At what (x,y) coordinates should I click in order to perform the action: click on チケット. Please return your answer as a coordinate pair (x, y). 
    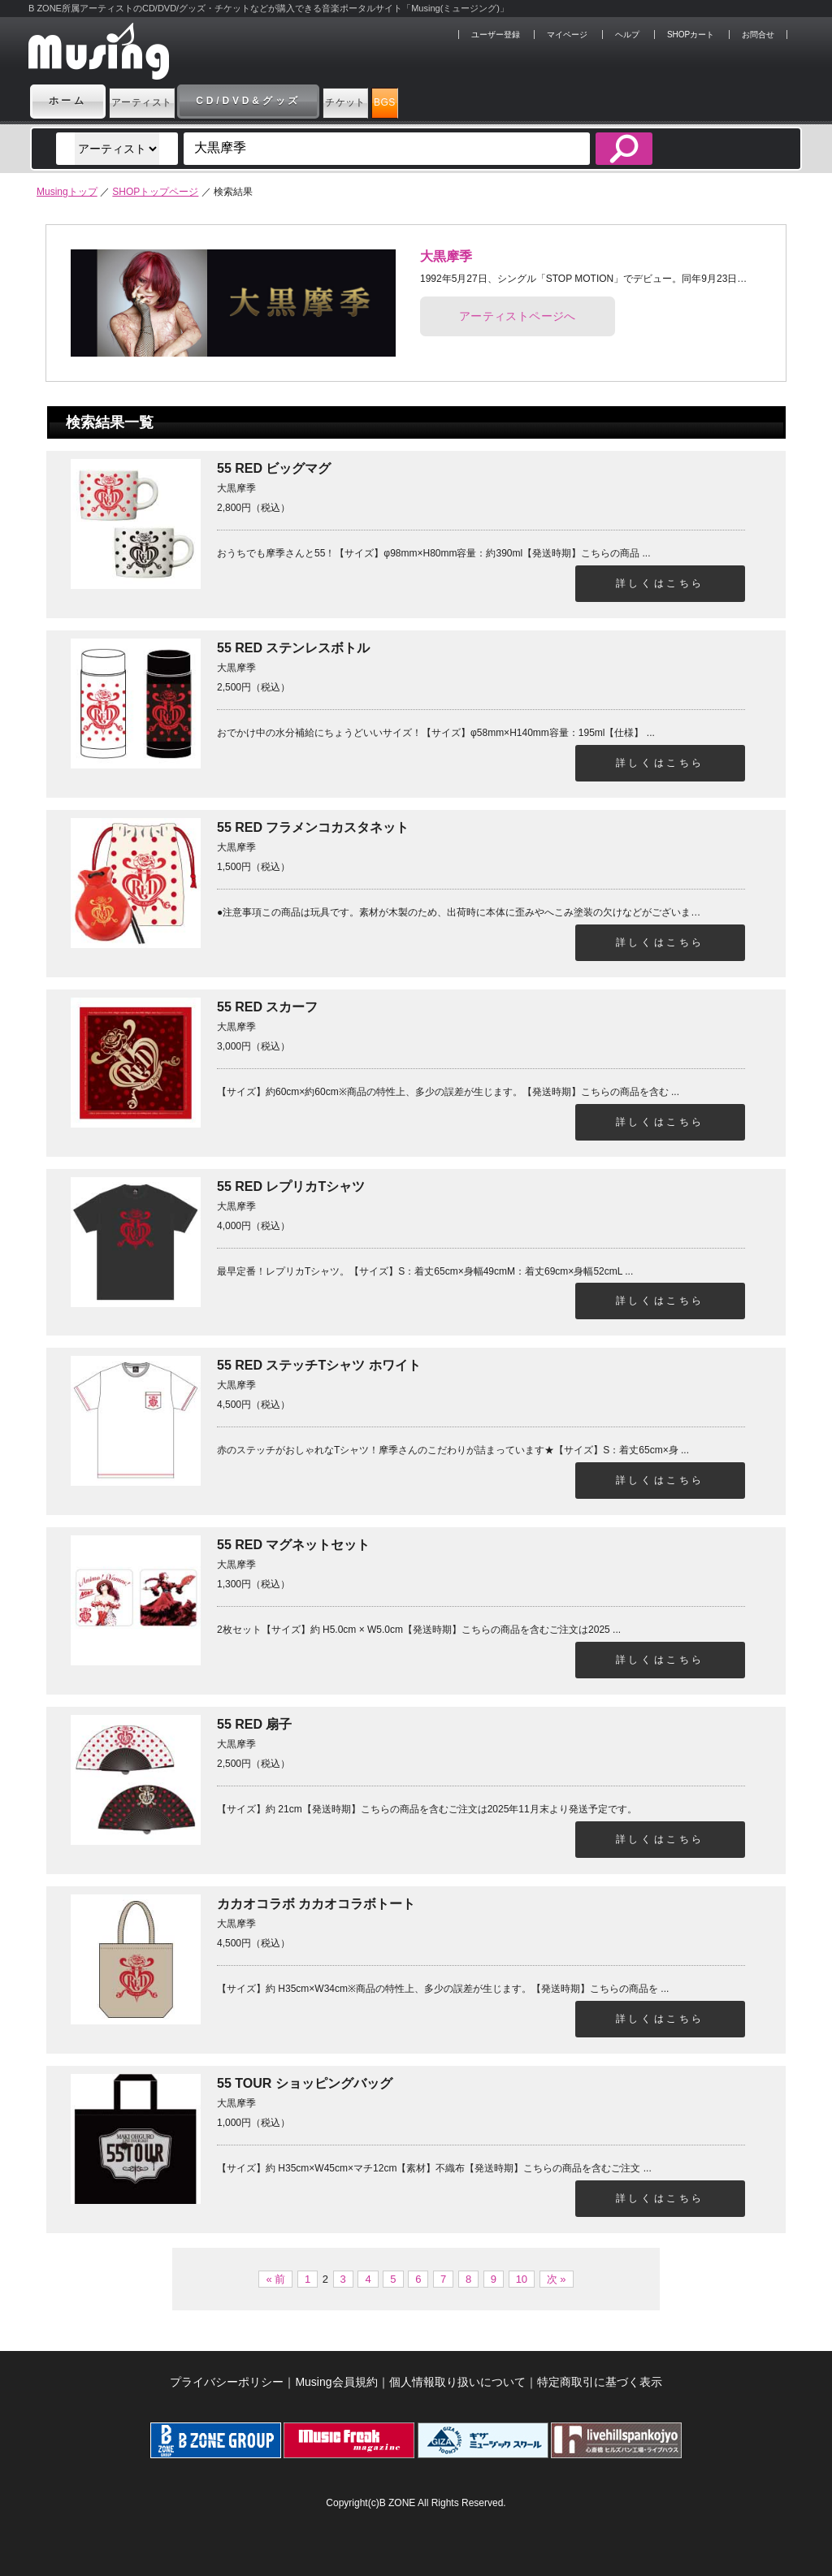
    Looking at the image, I should click on (415, 100).